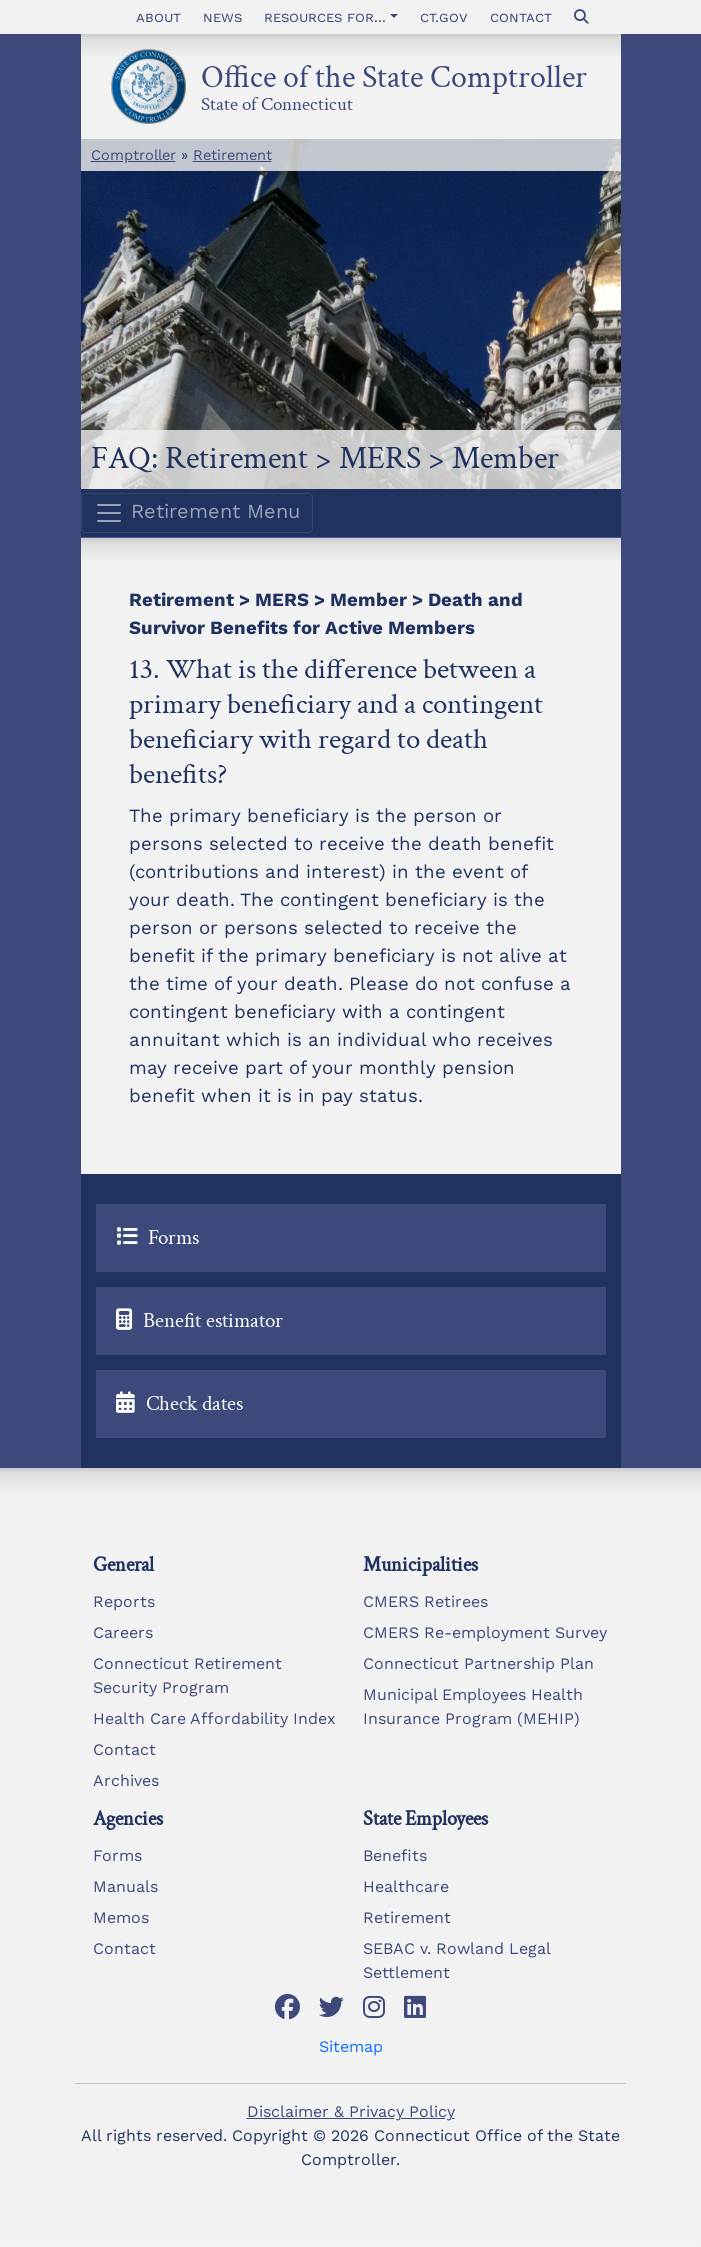 Image resolution: width=701 pixels, height=2247 pixels. What do you see at coordinates (485, 1632) in the screenshot?
I see `CMERS Re-employment Survey` at bounding box center [485, 1632].